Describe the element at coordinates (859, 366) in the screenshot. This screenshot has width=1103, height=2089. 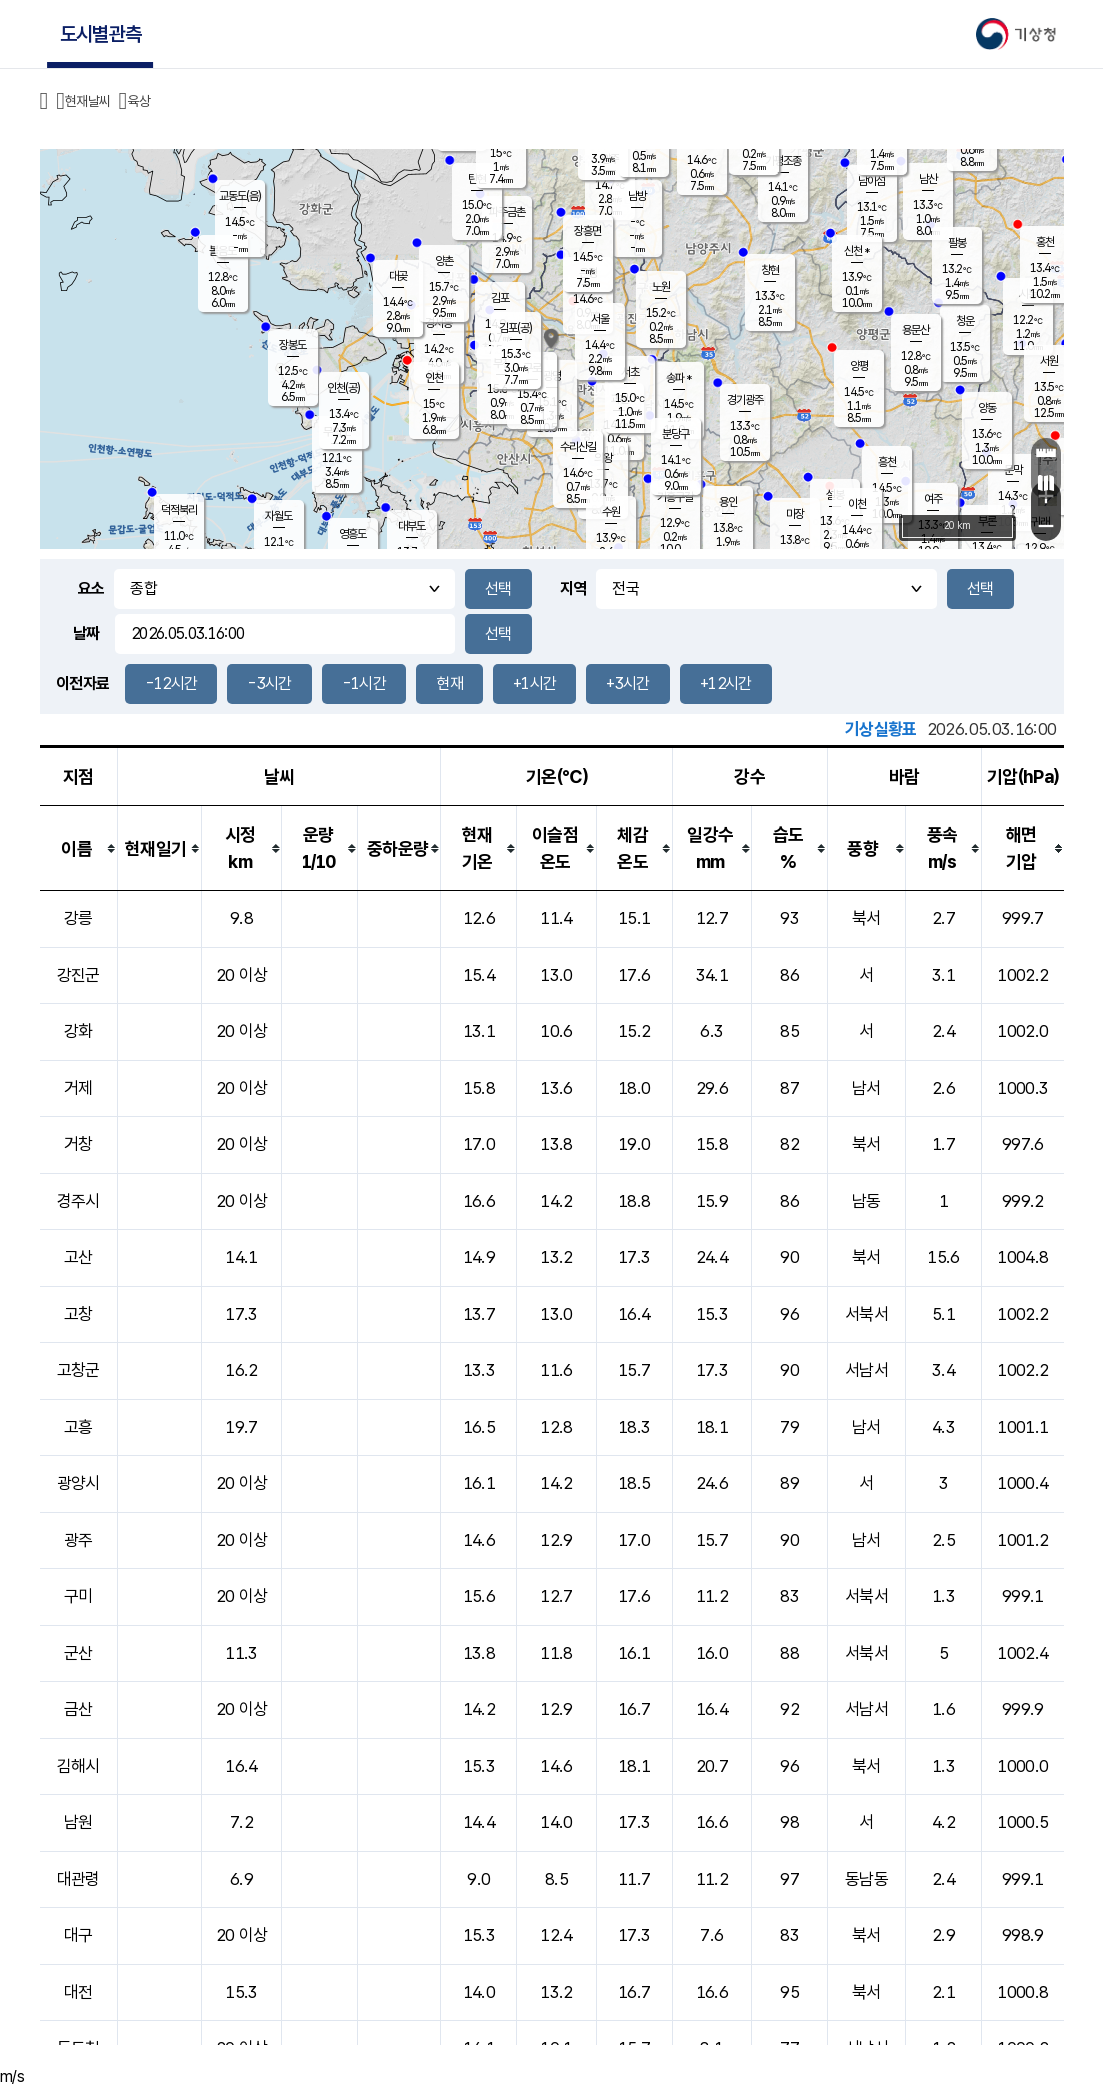
I see `양평` at that location.